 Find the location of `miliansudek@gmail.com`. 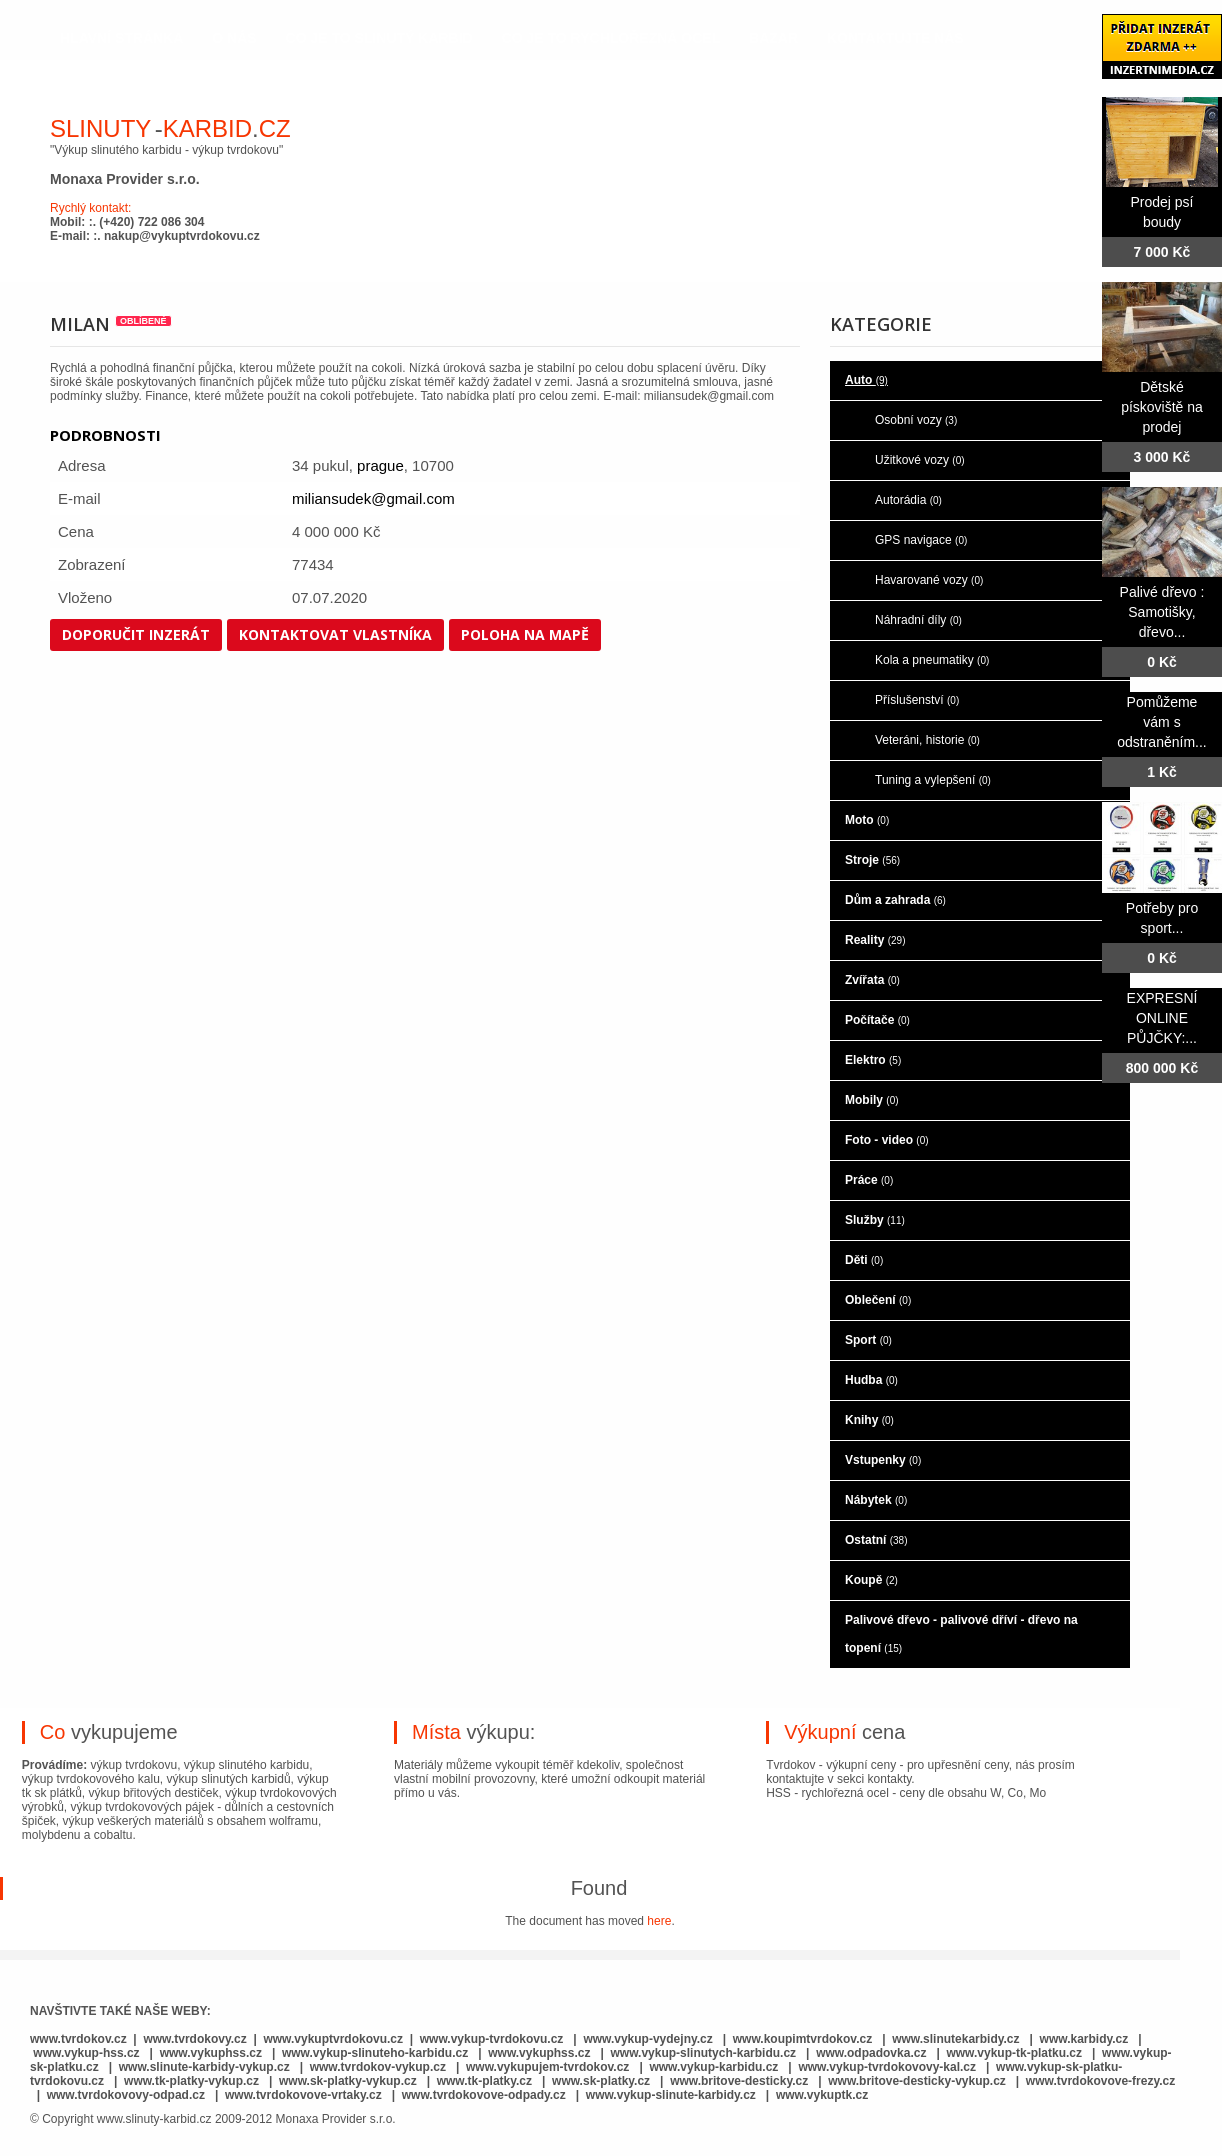

miliansudek@gmail.com is located at coordinates (373, 498).